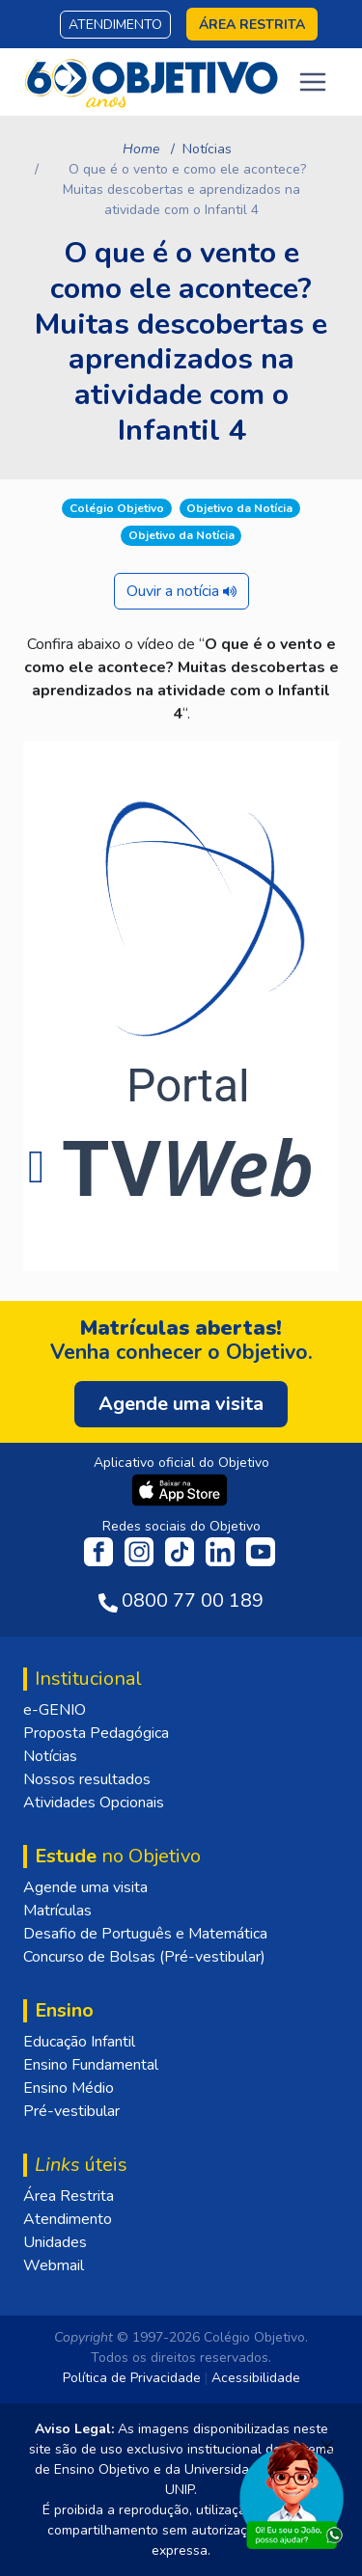  What do you see at coordinates (327, 2446) in the screenshot?
I see `[Fechar]` at bounding box center [327, 2446].